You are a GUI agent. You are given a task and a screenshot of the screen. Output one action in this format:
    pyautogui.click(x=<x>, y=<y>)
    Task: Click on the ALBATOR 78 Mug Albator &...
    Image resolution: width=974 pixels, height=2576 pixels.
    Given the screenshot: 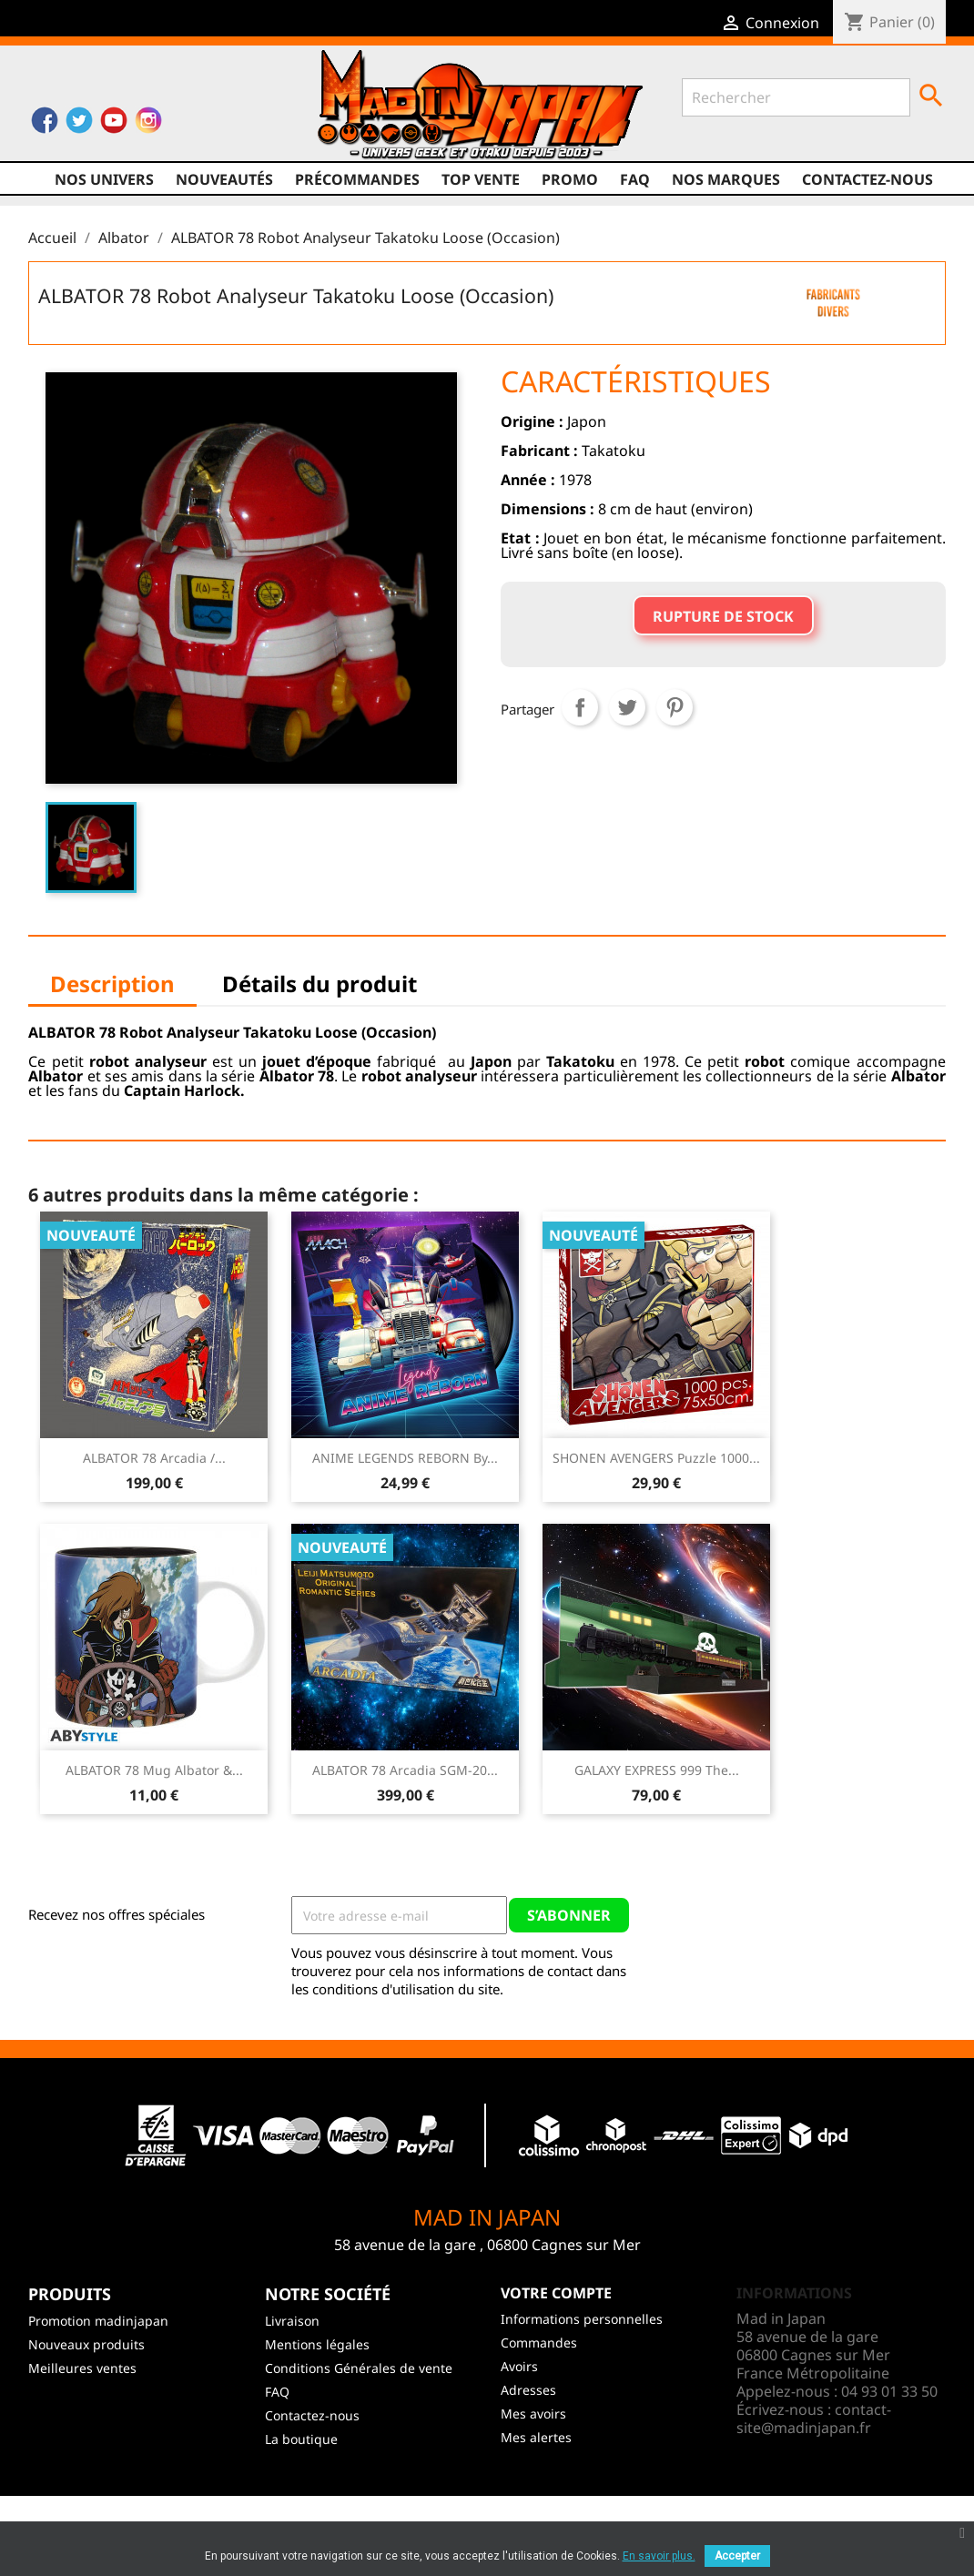 What is the action you would take?
    pyautogui.click(x=154, y=1770)
    